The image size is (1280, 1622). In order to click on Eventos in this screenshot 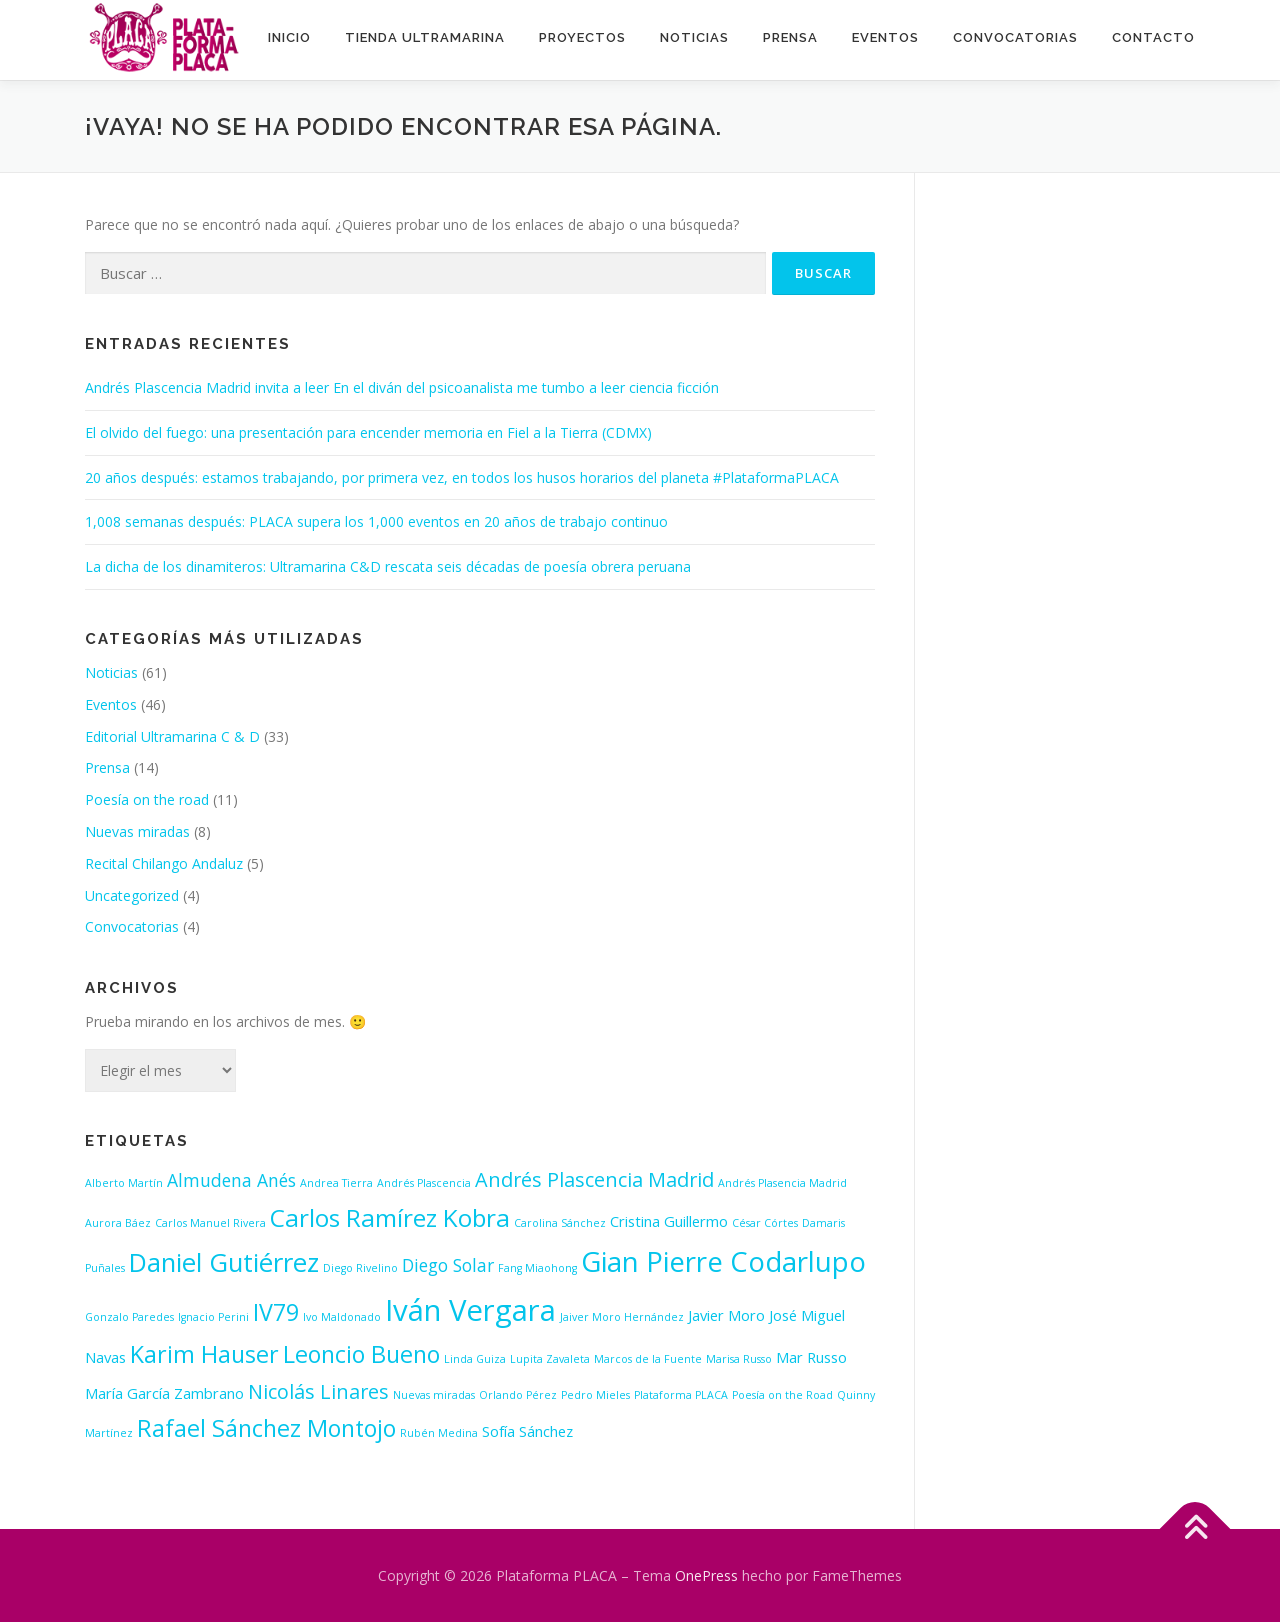, I will do `click(885, 37)`.